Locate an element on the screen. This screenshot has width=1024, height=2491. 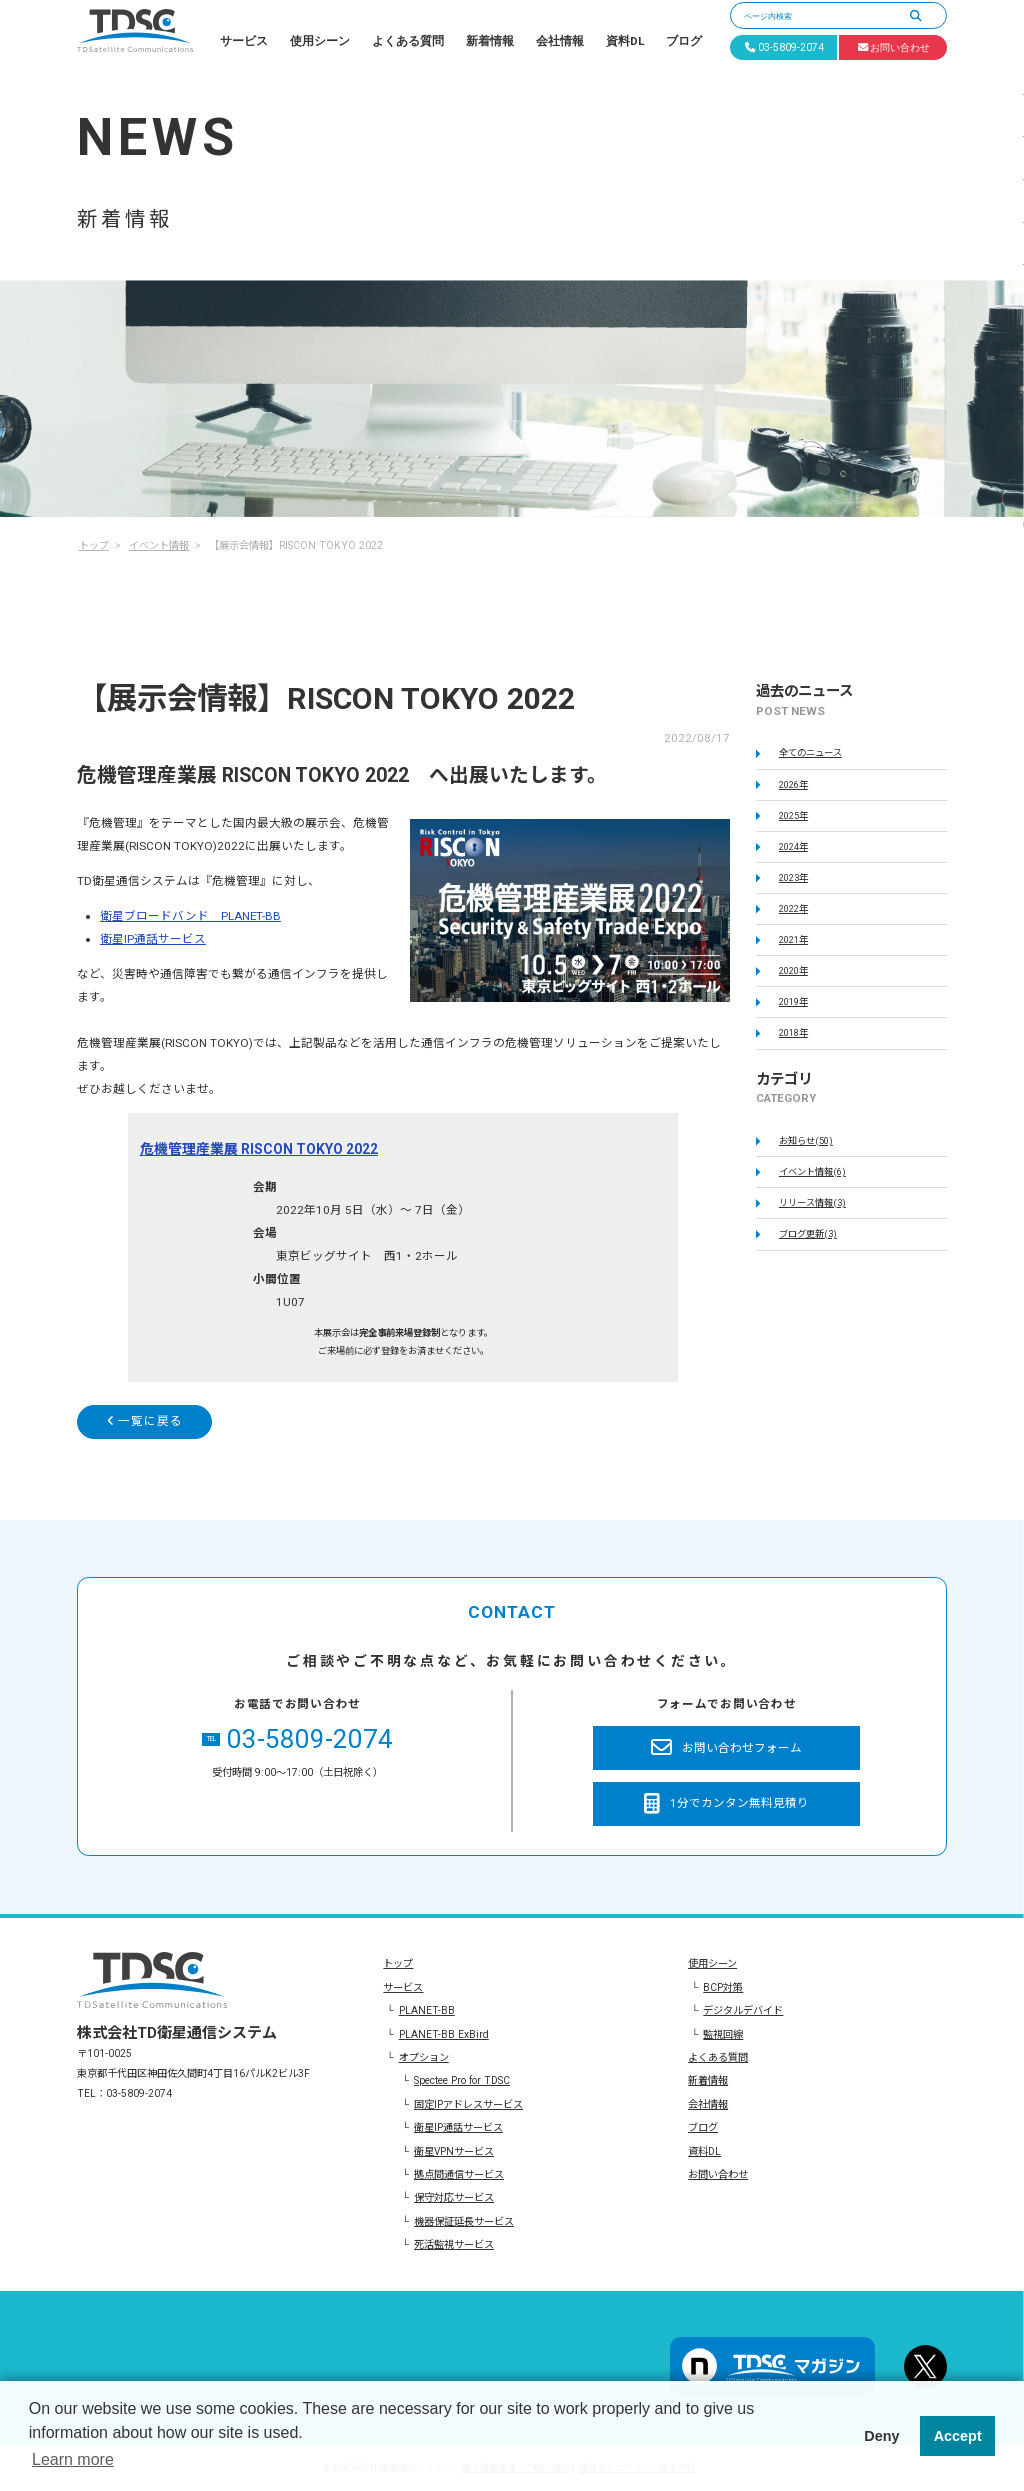
ブログ is located at coordinates (684, 41).